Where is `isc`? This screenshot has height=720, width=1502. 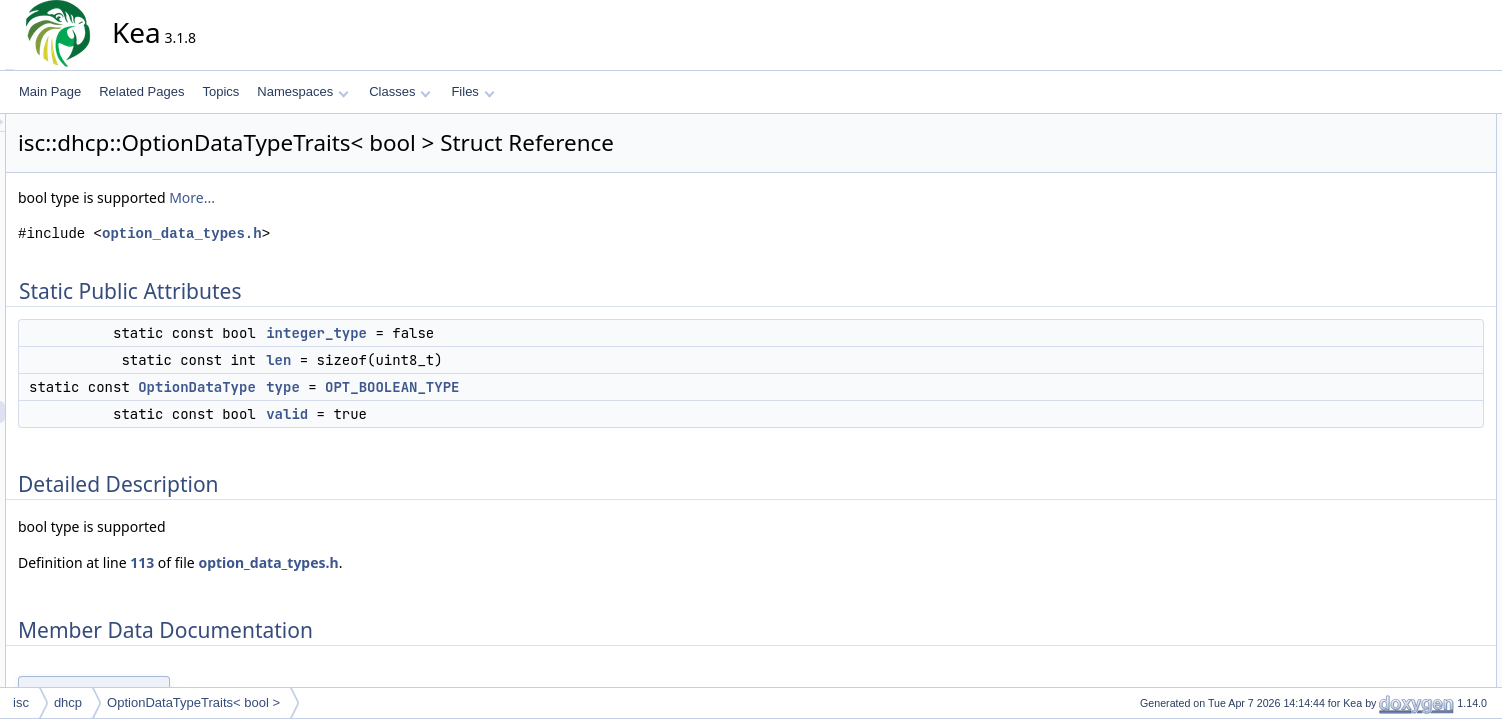 isc is located at coordinates (21, 702).